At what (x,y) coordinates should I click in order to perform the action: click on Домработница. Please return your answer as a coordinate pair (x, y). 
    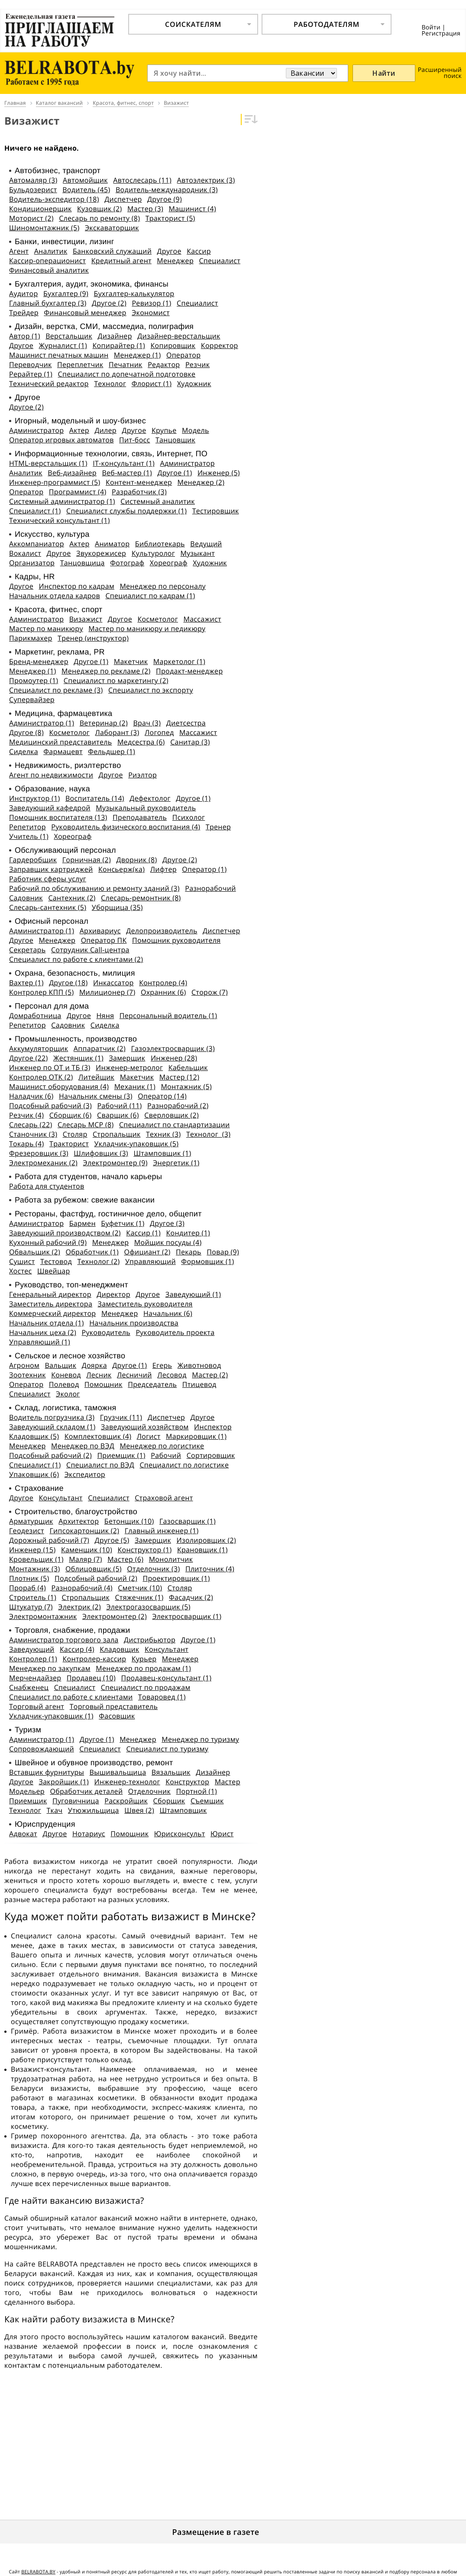
    Looking at the image, I should click on (35, 1015).